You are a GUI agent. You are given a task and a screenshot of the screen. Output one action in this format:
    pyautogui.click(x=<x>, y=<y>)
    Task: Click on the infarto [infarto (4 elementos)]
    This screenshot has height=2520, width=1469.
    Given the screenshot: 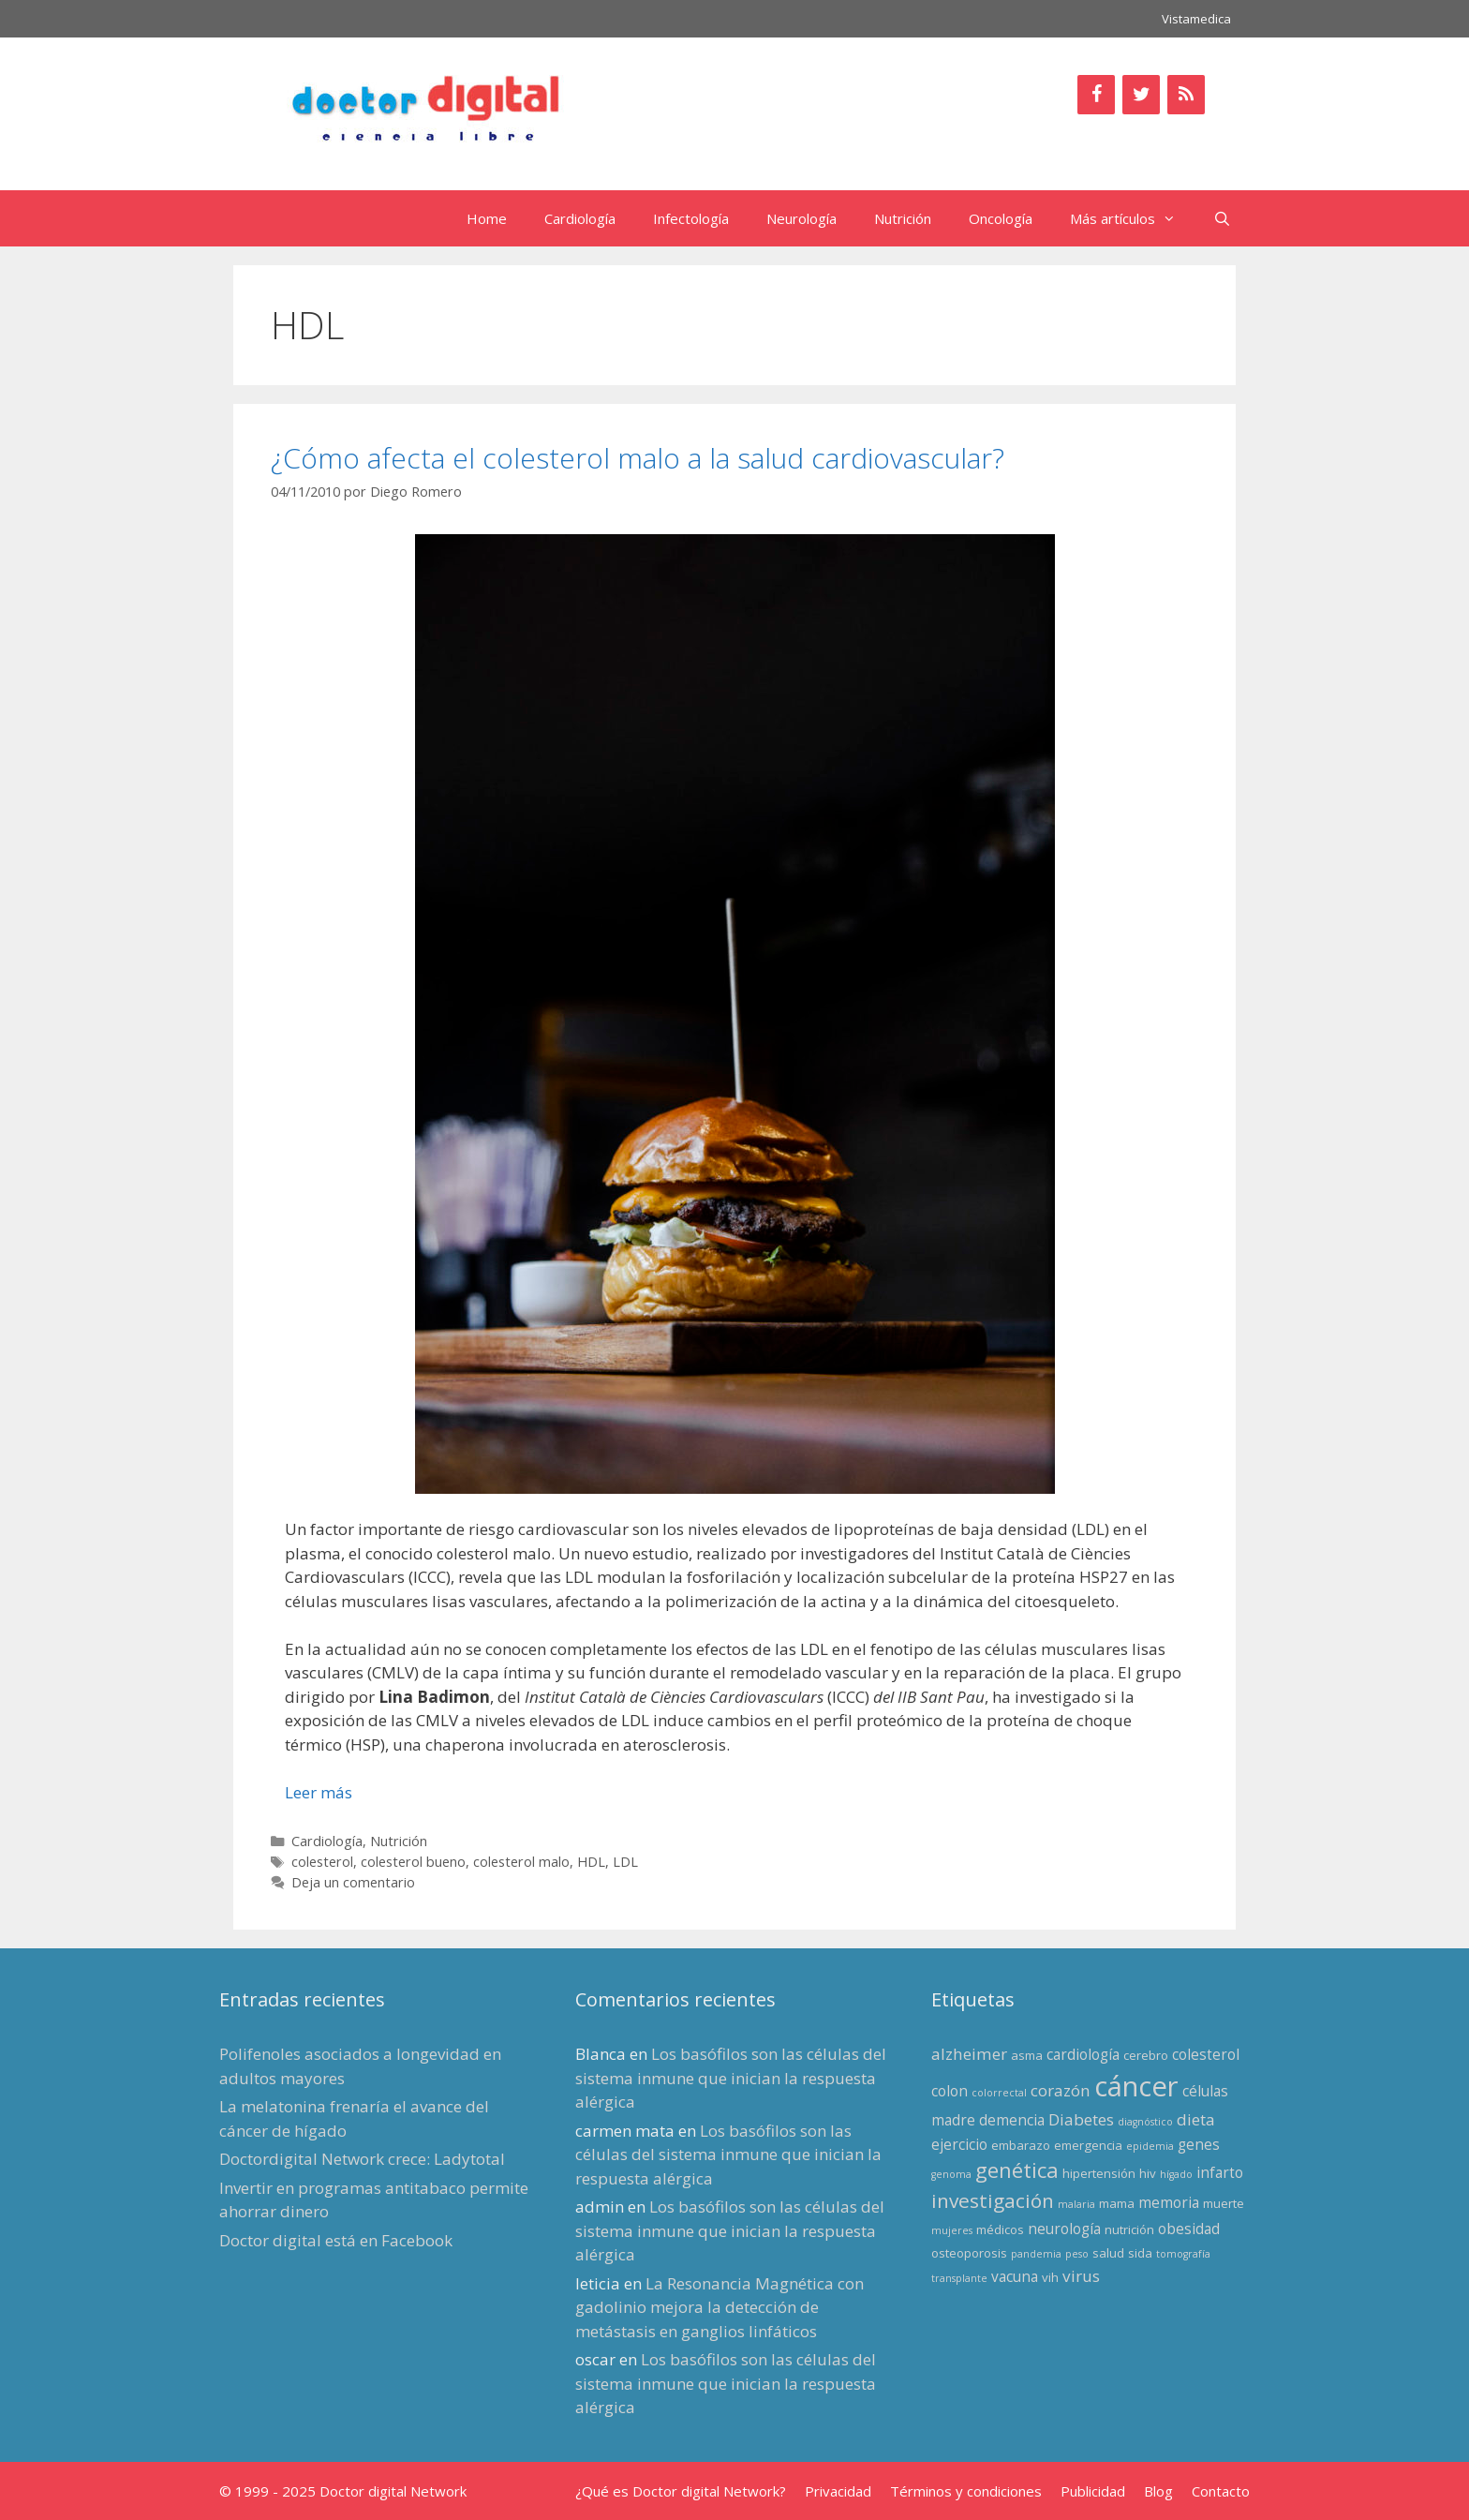 What is the action you would take?
    pyautogui.click(x=1219, y=2172)
    